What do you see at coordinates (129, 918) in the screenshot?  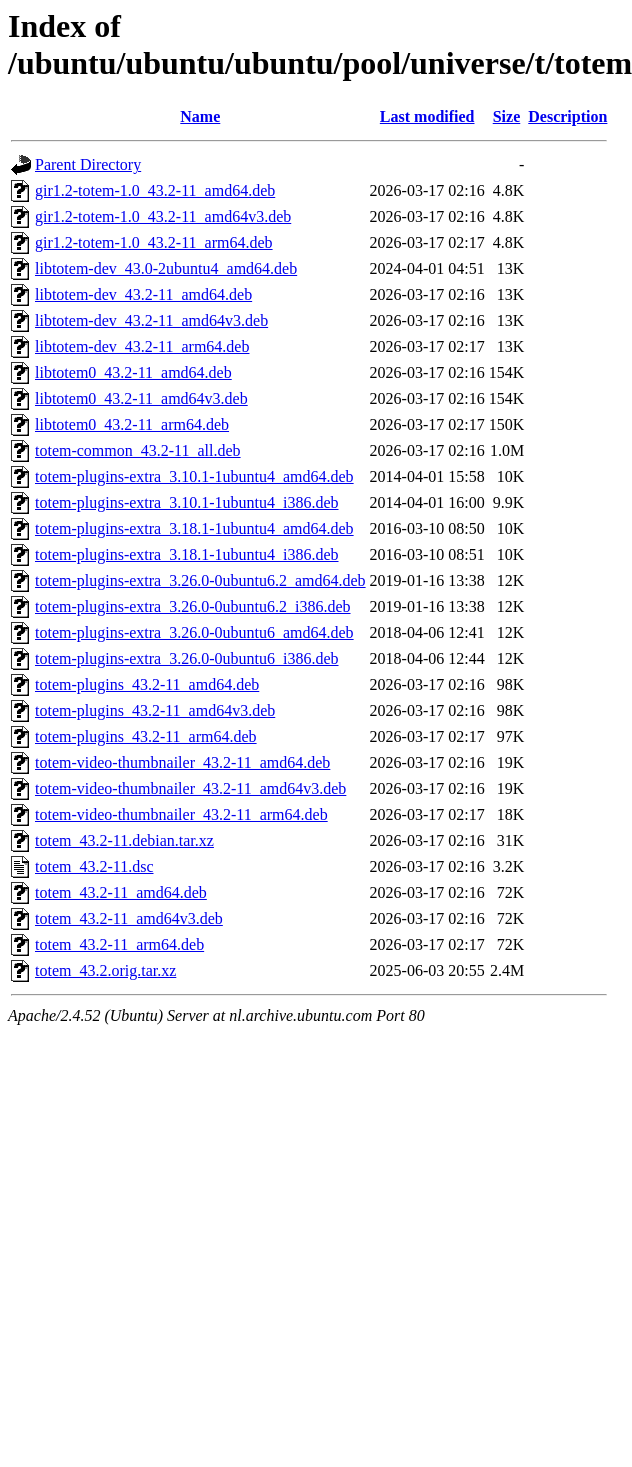 I see `totem_43.2-11_amd64v3.deb` at bounding box center [129, 918].